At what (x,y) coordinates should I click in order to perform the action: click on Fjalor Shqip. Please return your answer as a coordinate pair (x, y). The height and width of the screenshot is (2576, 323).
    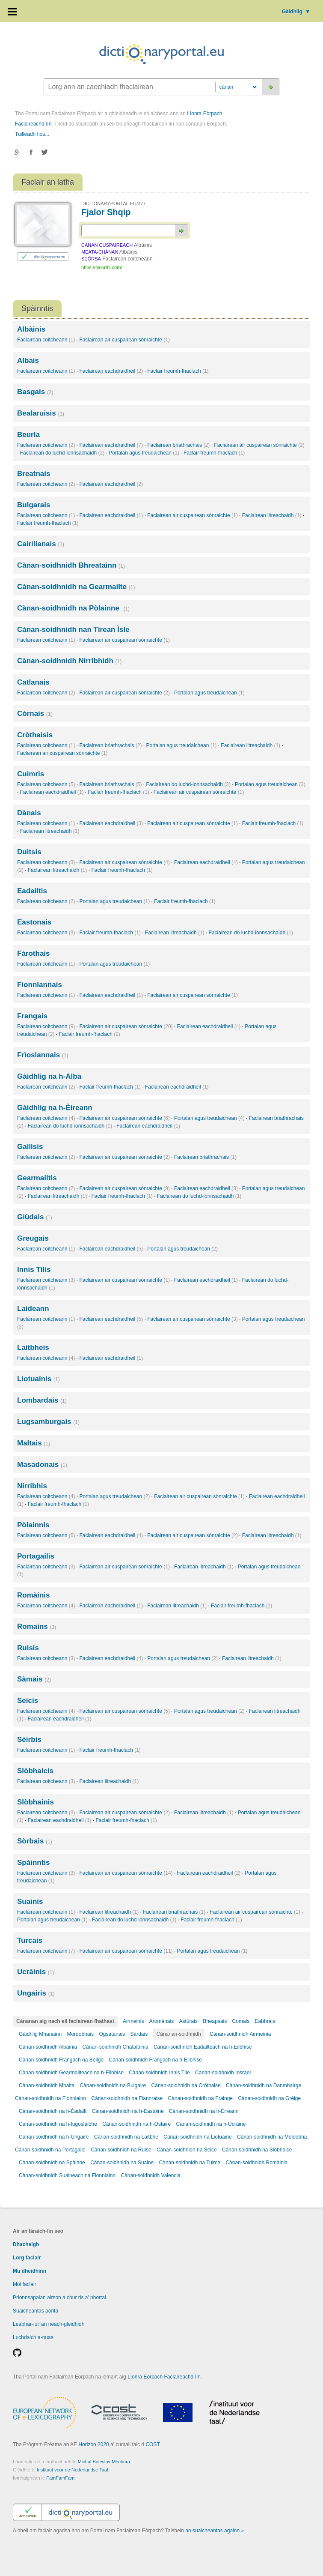
    Looking at the image, I should click on (106, 212).